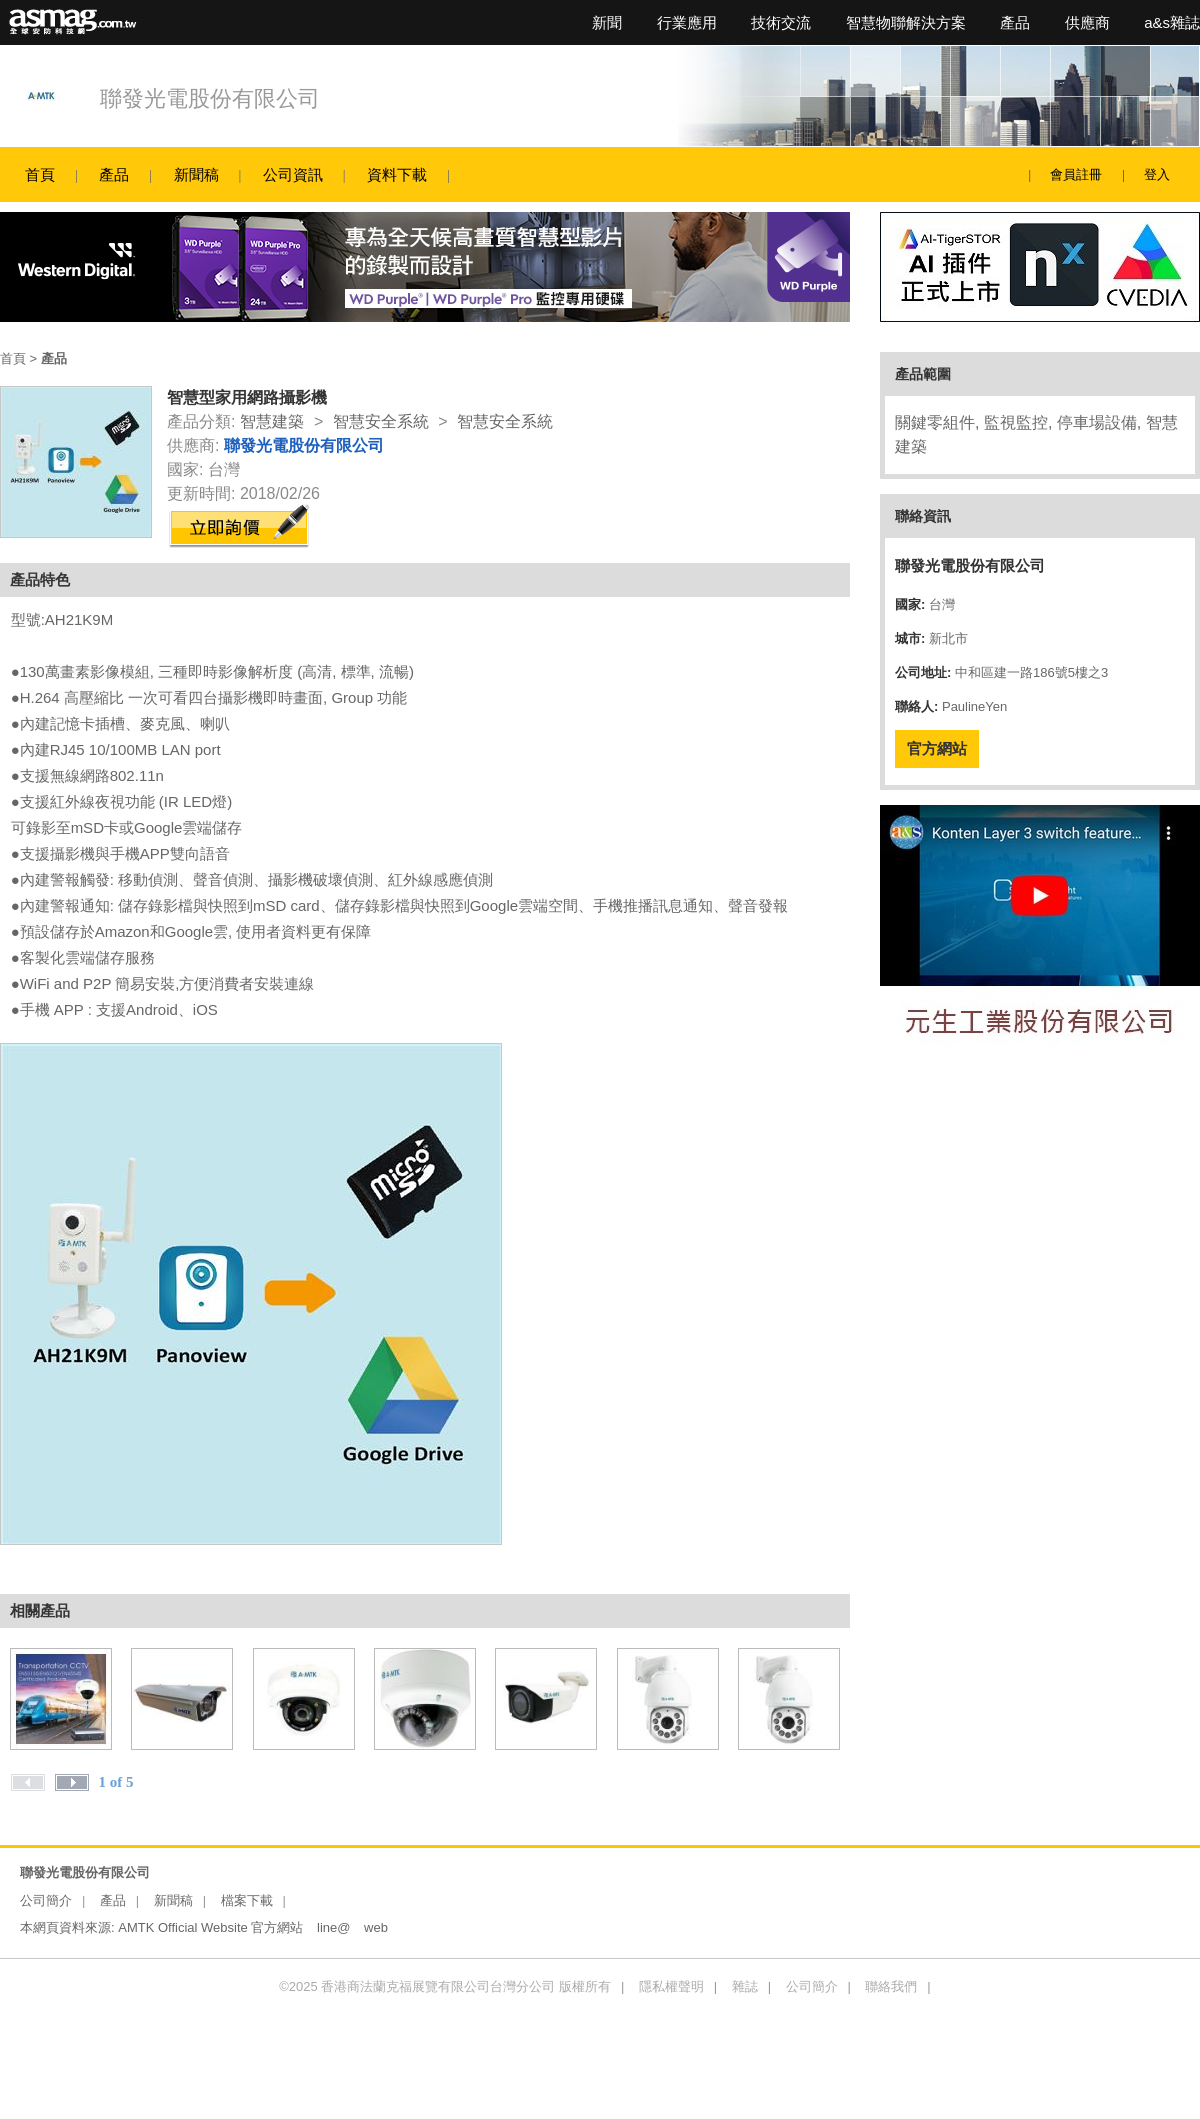 The height and width of the screenshot is (2119, 1200). Describe the element at coordinates (745, 1986) in the screenshot. I see `雜誌` at that location.